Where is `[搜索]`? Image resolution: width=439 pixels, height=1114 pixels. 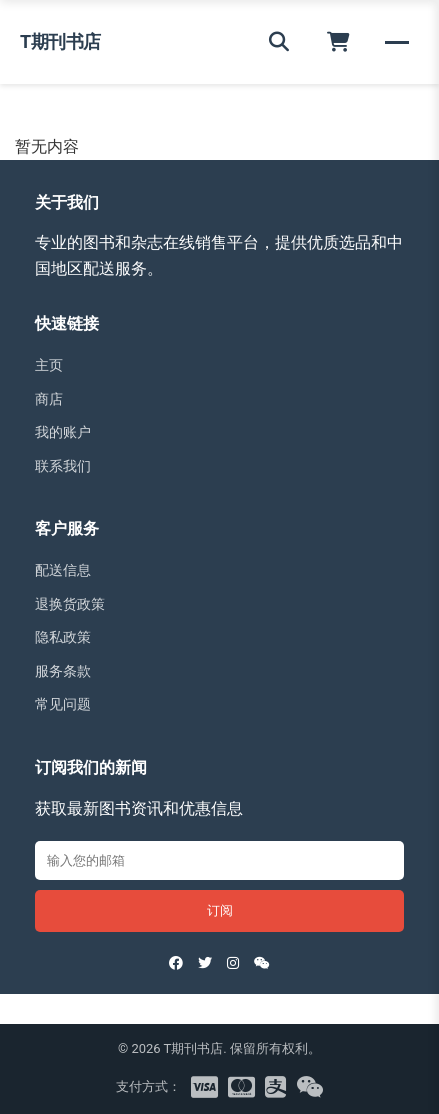
[搜索] is located at coordinates (279, 42).